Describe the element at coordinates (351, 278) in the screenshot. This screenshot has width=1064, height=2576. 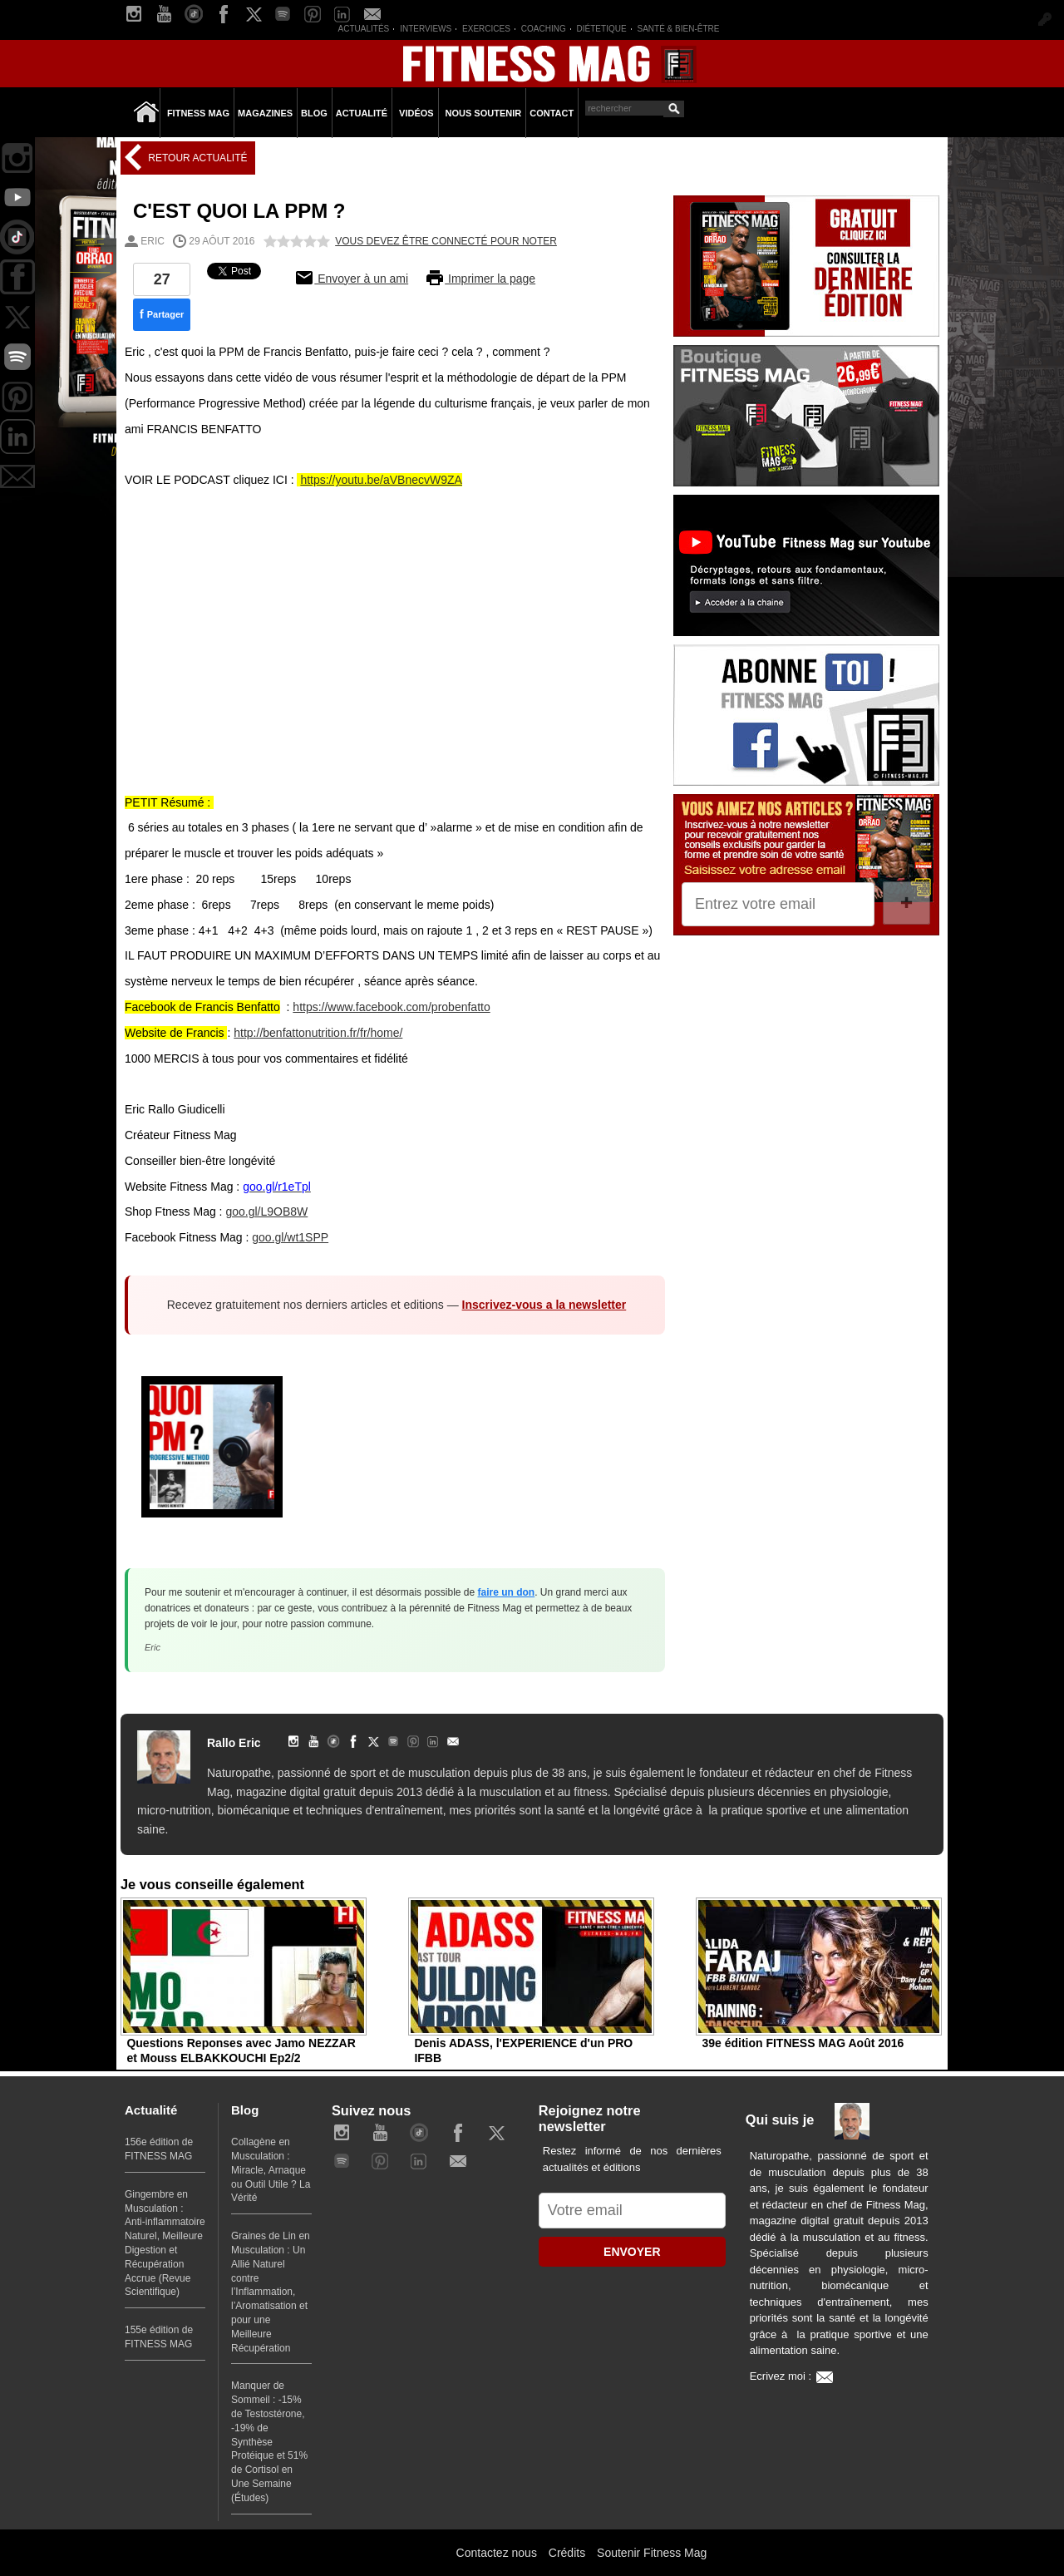
I see `Envoyer à un ami` at that location.